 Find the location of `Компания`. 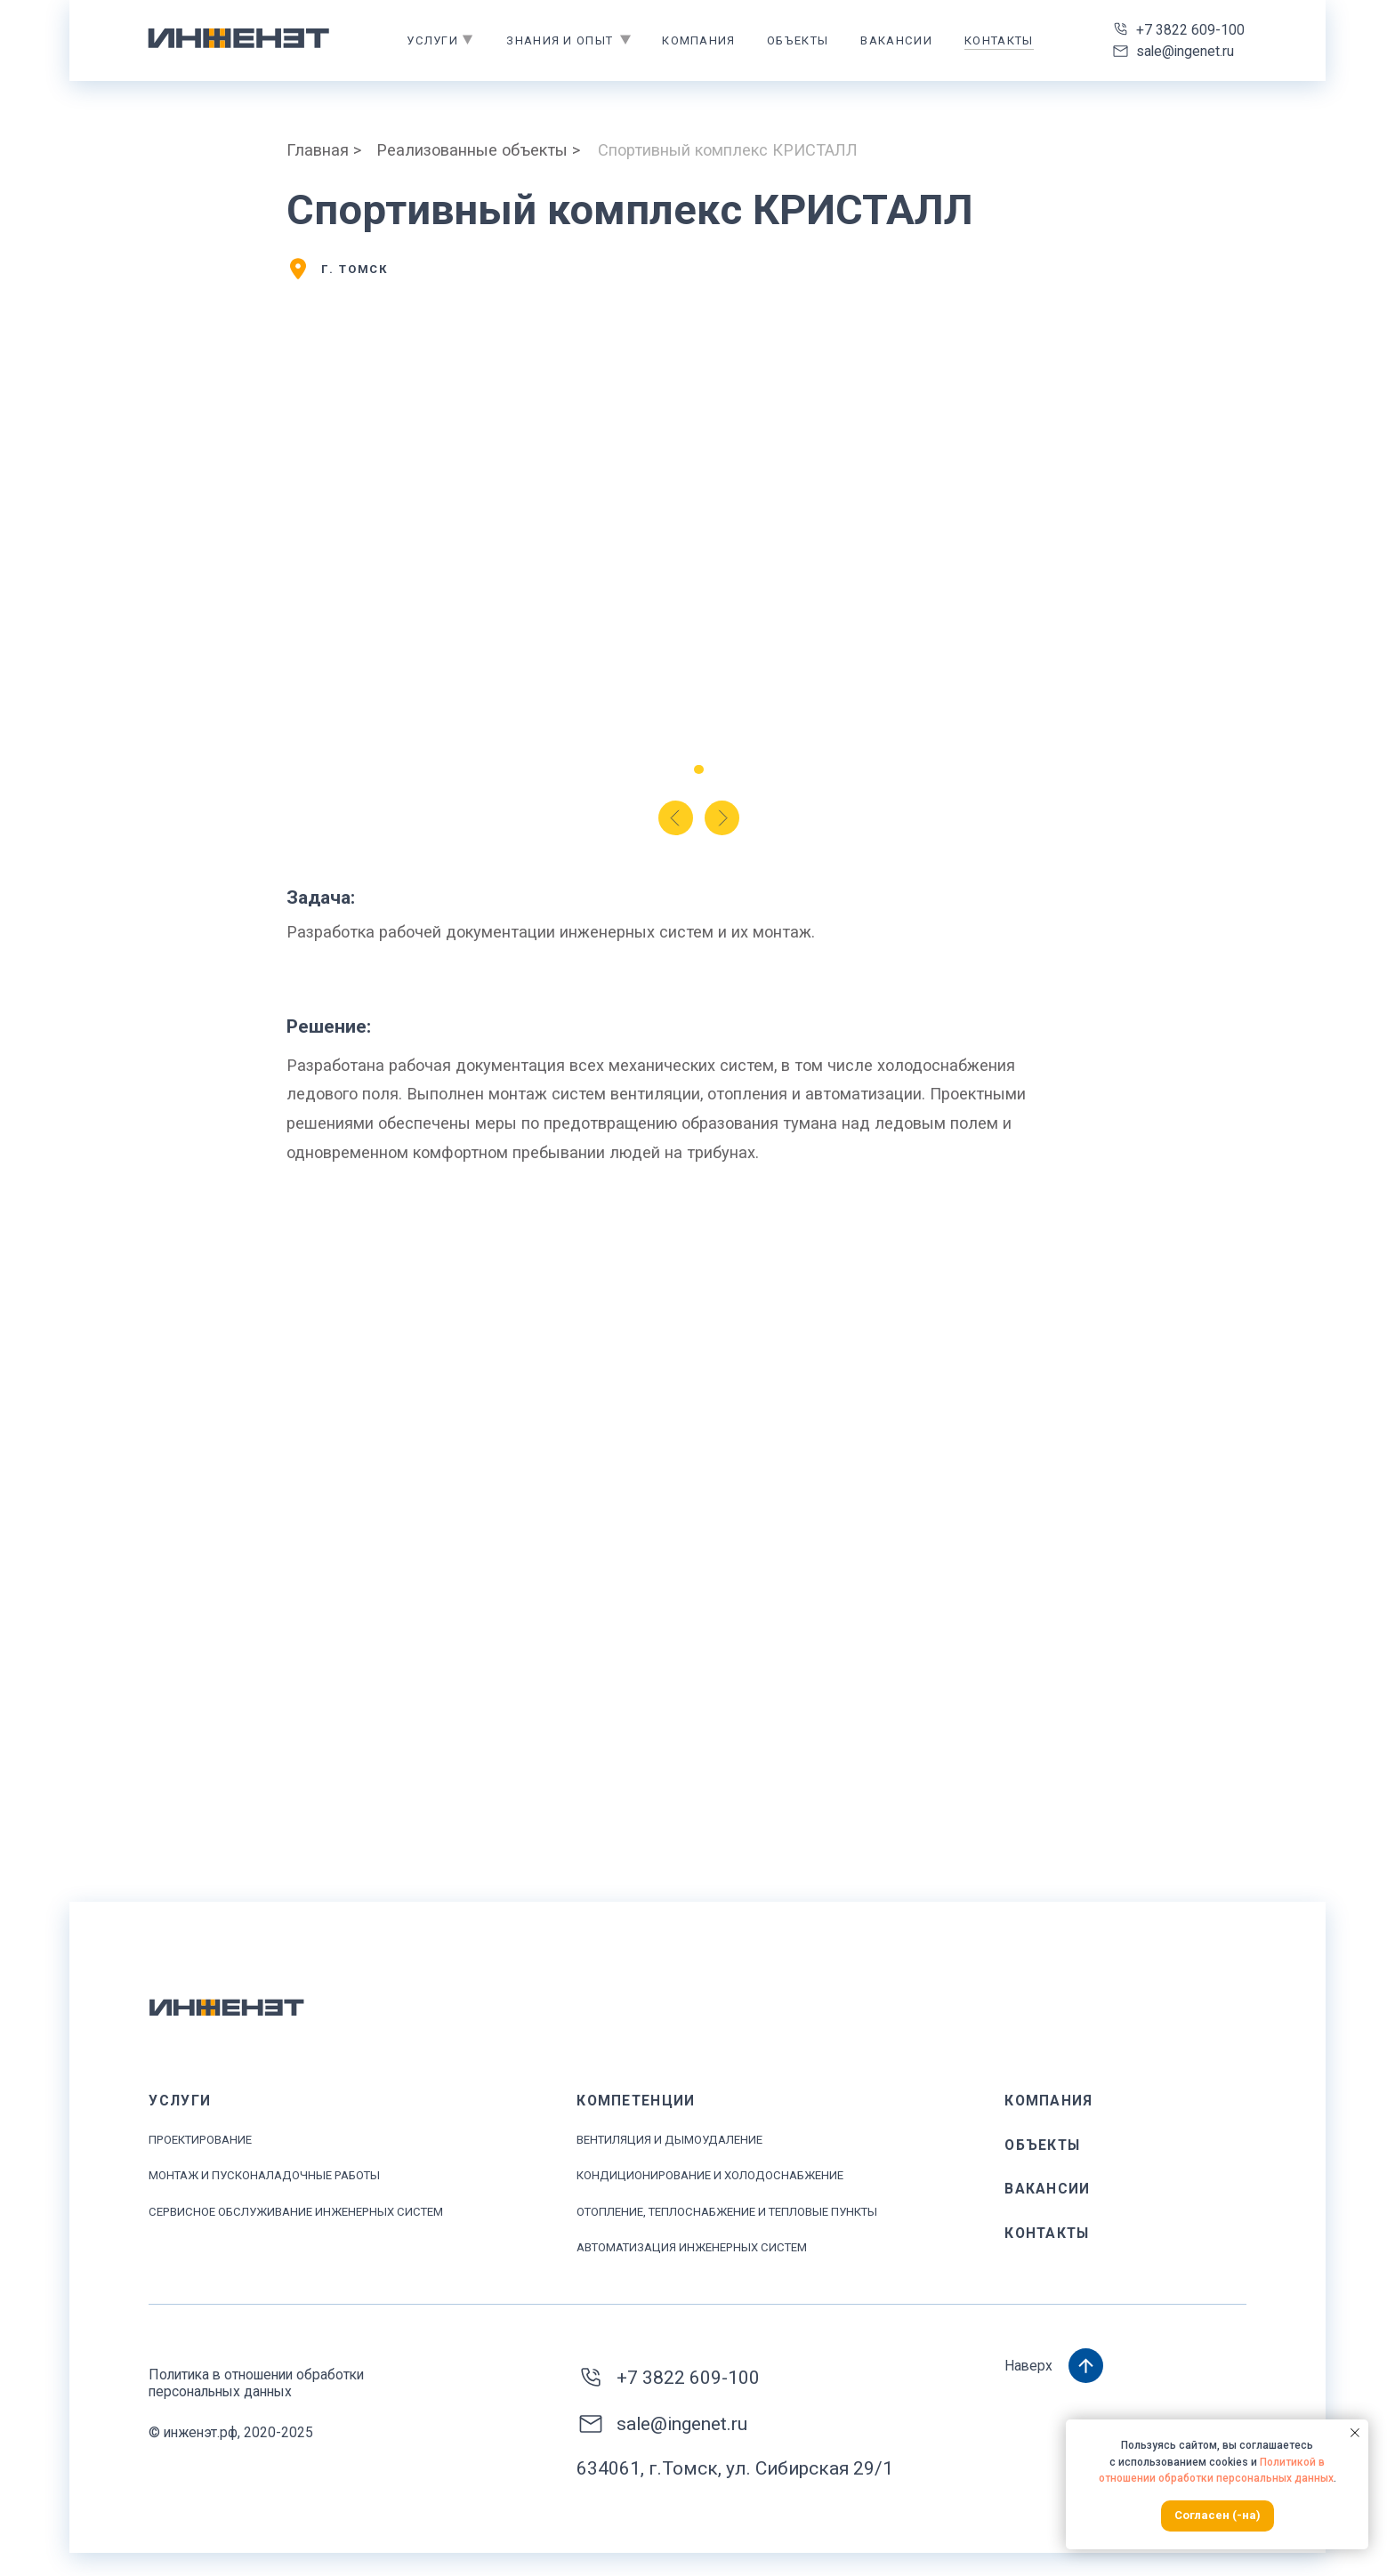

Компания is located at coordinates (698, 40).